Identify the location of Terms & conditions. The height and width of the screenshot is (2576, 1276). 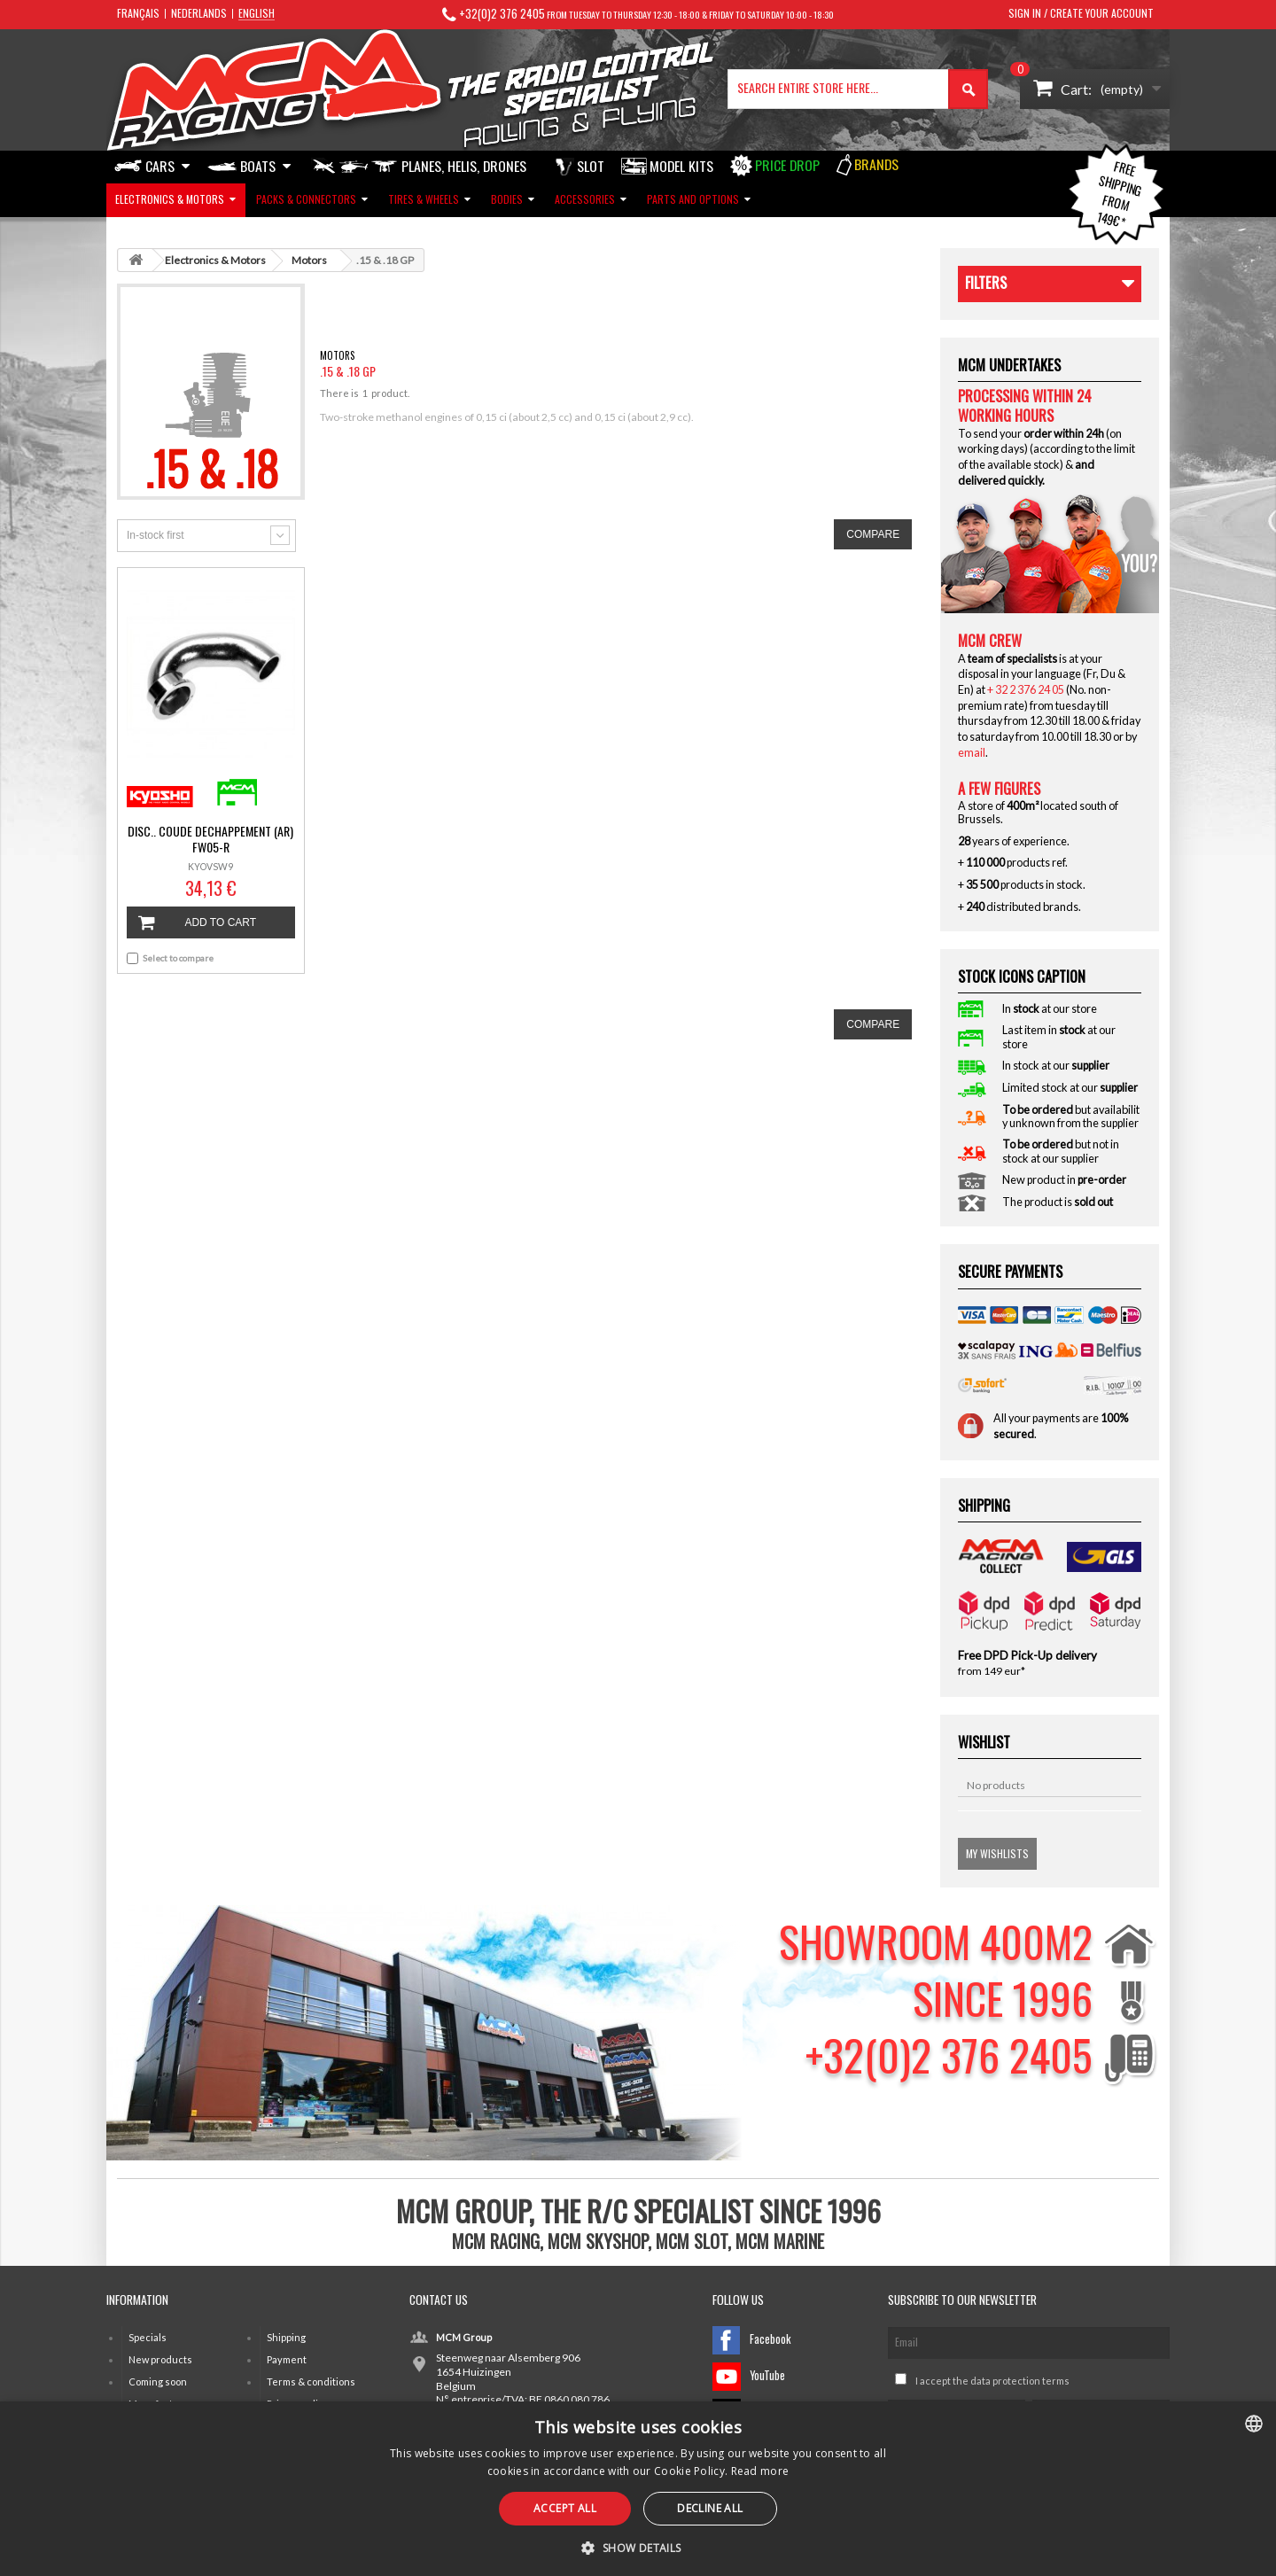
(311, 2381).